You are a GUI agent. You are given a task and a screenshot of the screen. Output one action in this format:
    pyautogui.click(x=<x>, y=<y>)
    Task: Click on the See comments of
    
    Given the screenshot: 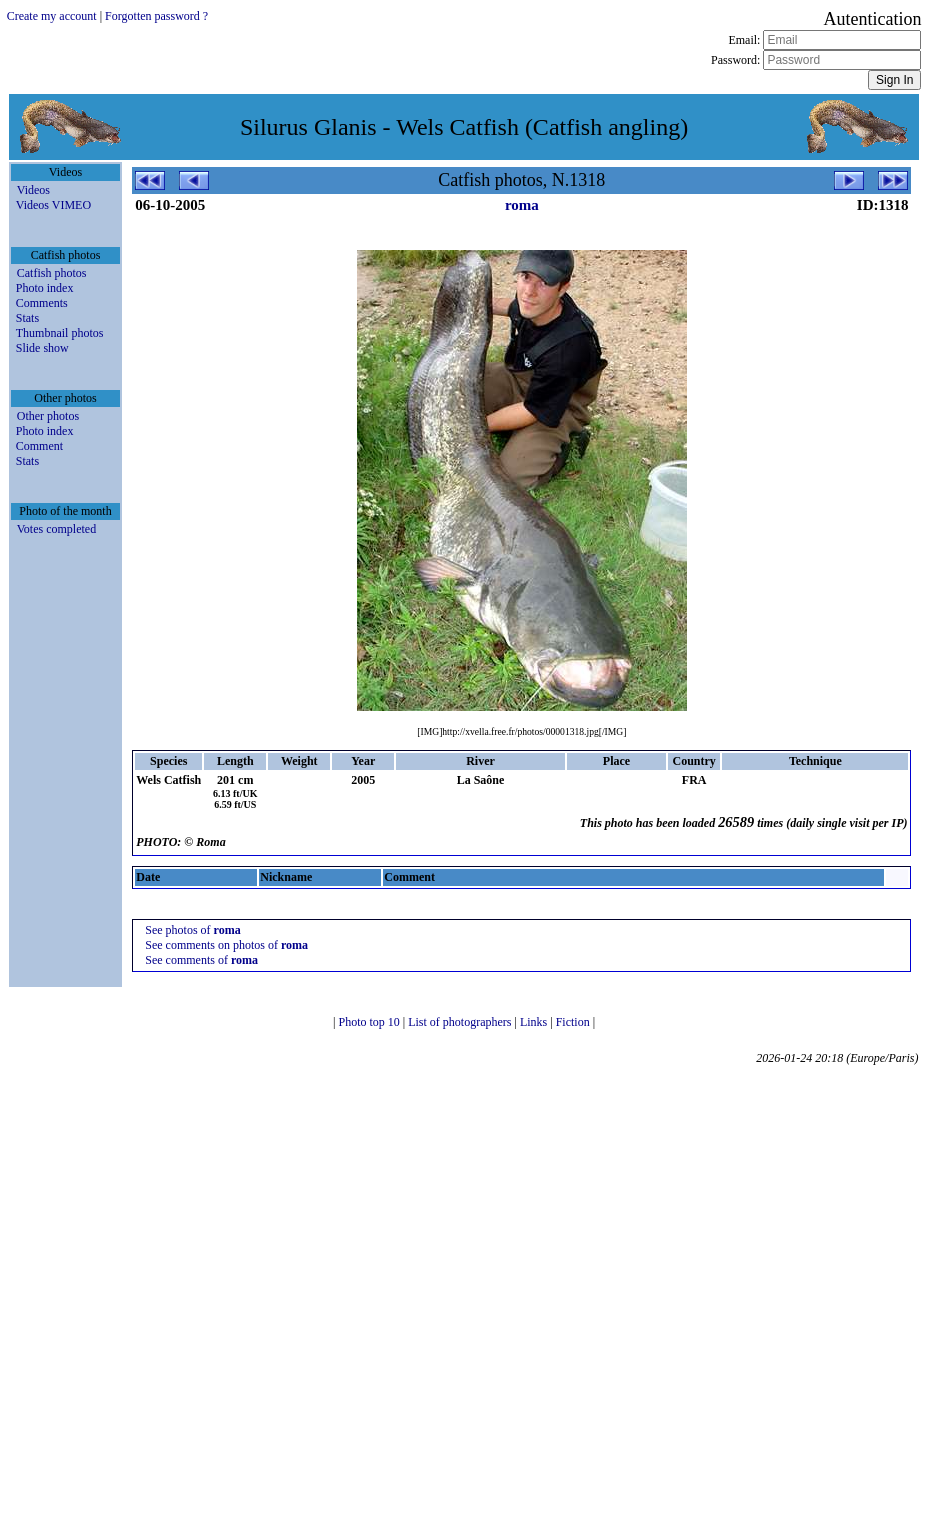 What is the action you would take?
    pyautogui.click(x=201, y=960)
    